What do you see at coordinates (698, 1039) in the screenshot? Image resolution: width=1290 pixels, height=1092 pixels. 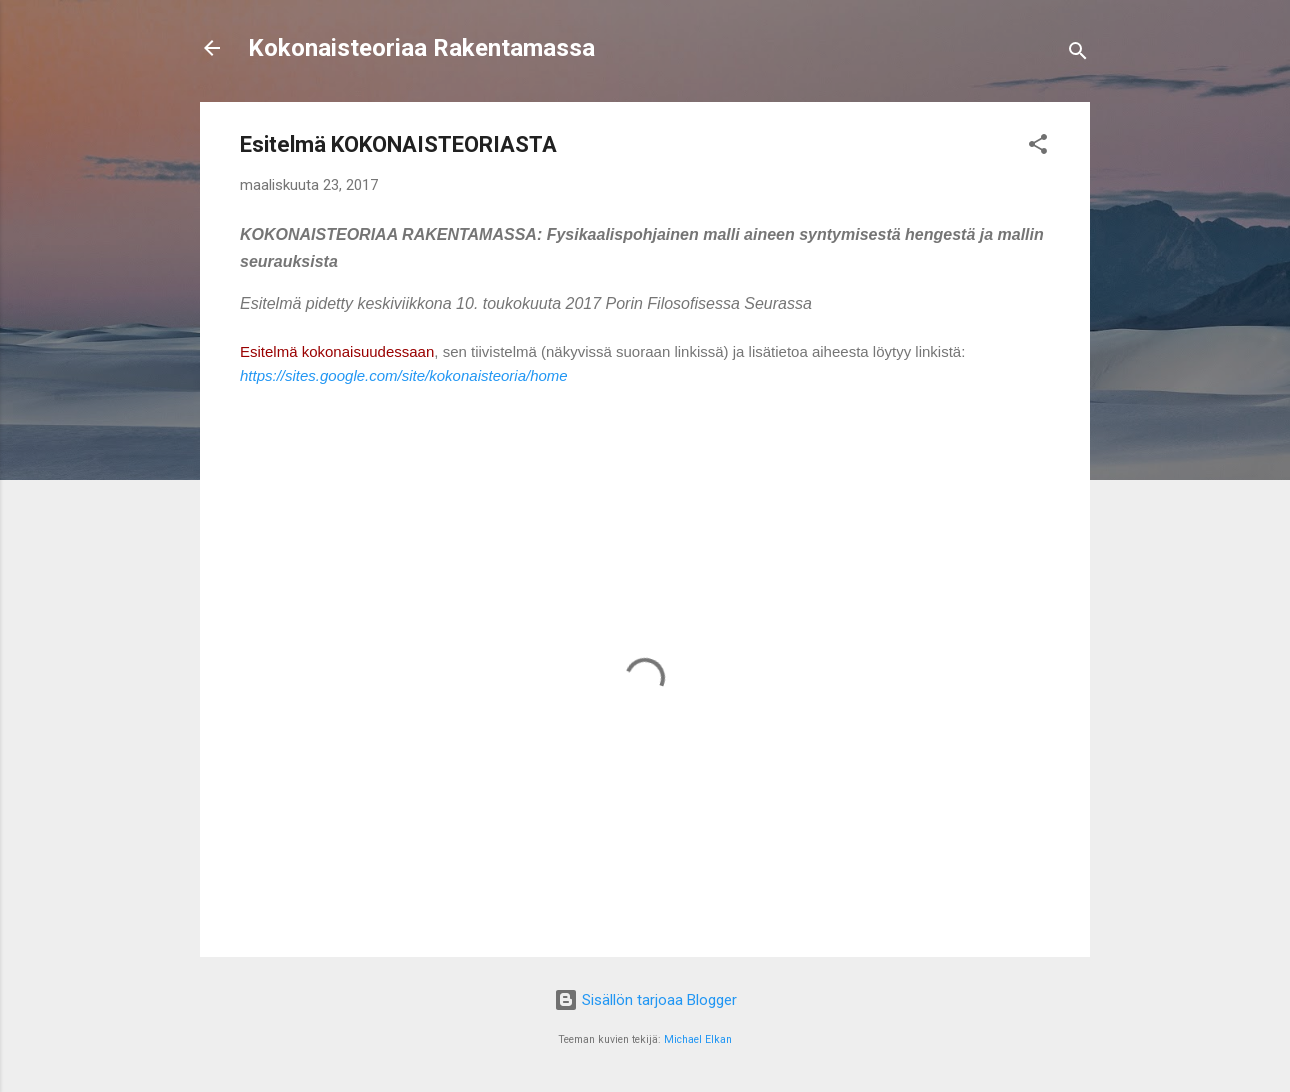 I see `Michael Elkan` at bounding box center [698, 1039].